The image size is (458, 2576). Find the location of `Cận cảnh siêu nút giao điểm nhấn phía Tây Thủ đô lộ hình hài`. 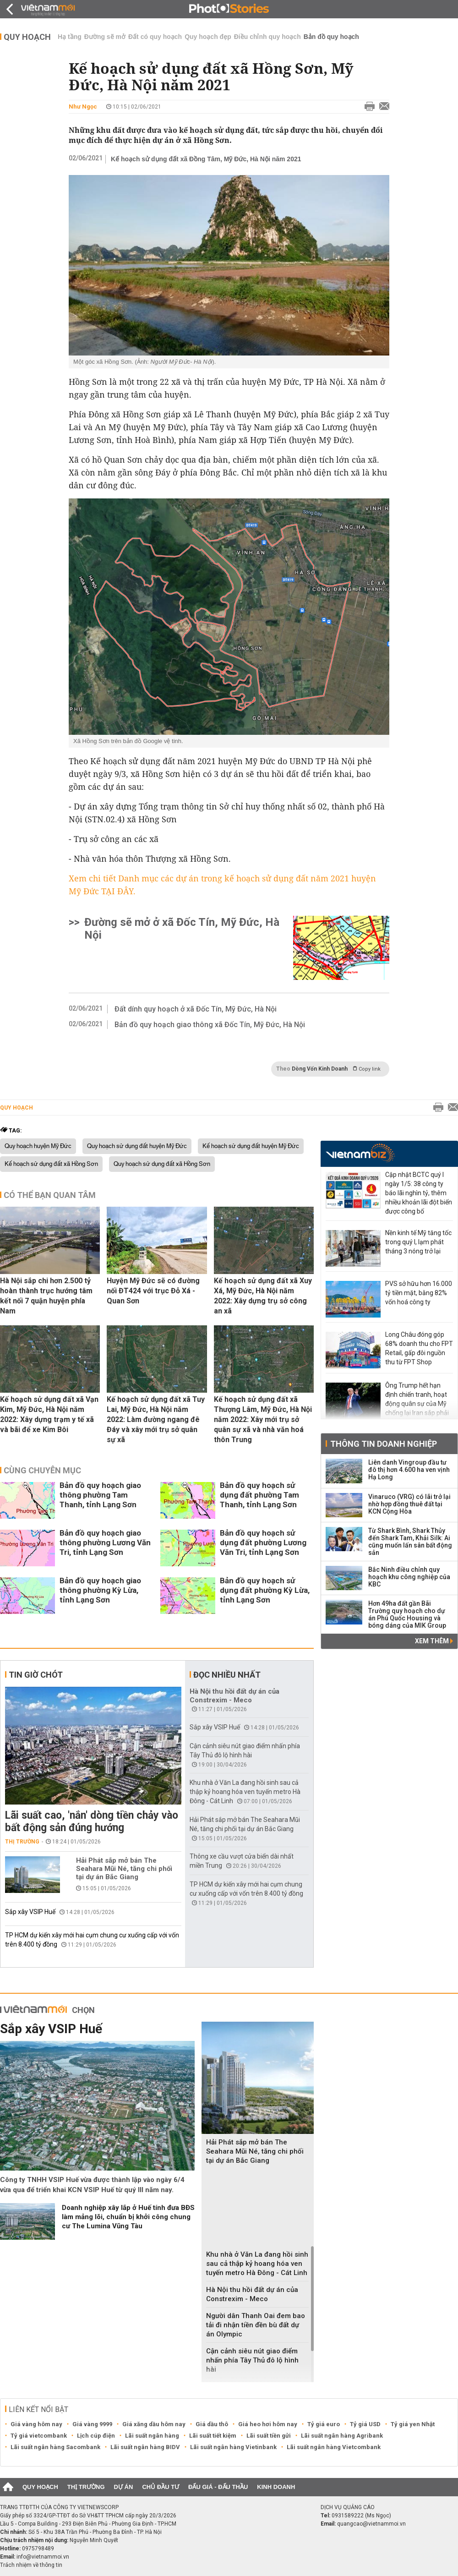

Cận cảnh siêu nút giao điểm nhấn phía Tây Thủ đô lộ hình hài is located at coordinates (252, 2360).